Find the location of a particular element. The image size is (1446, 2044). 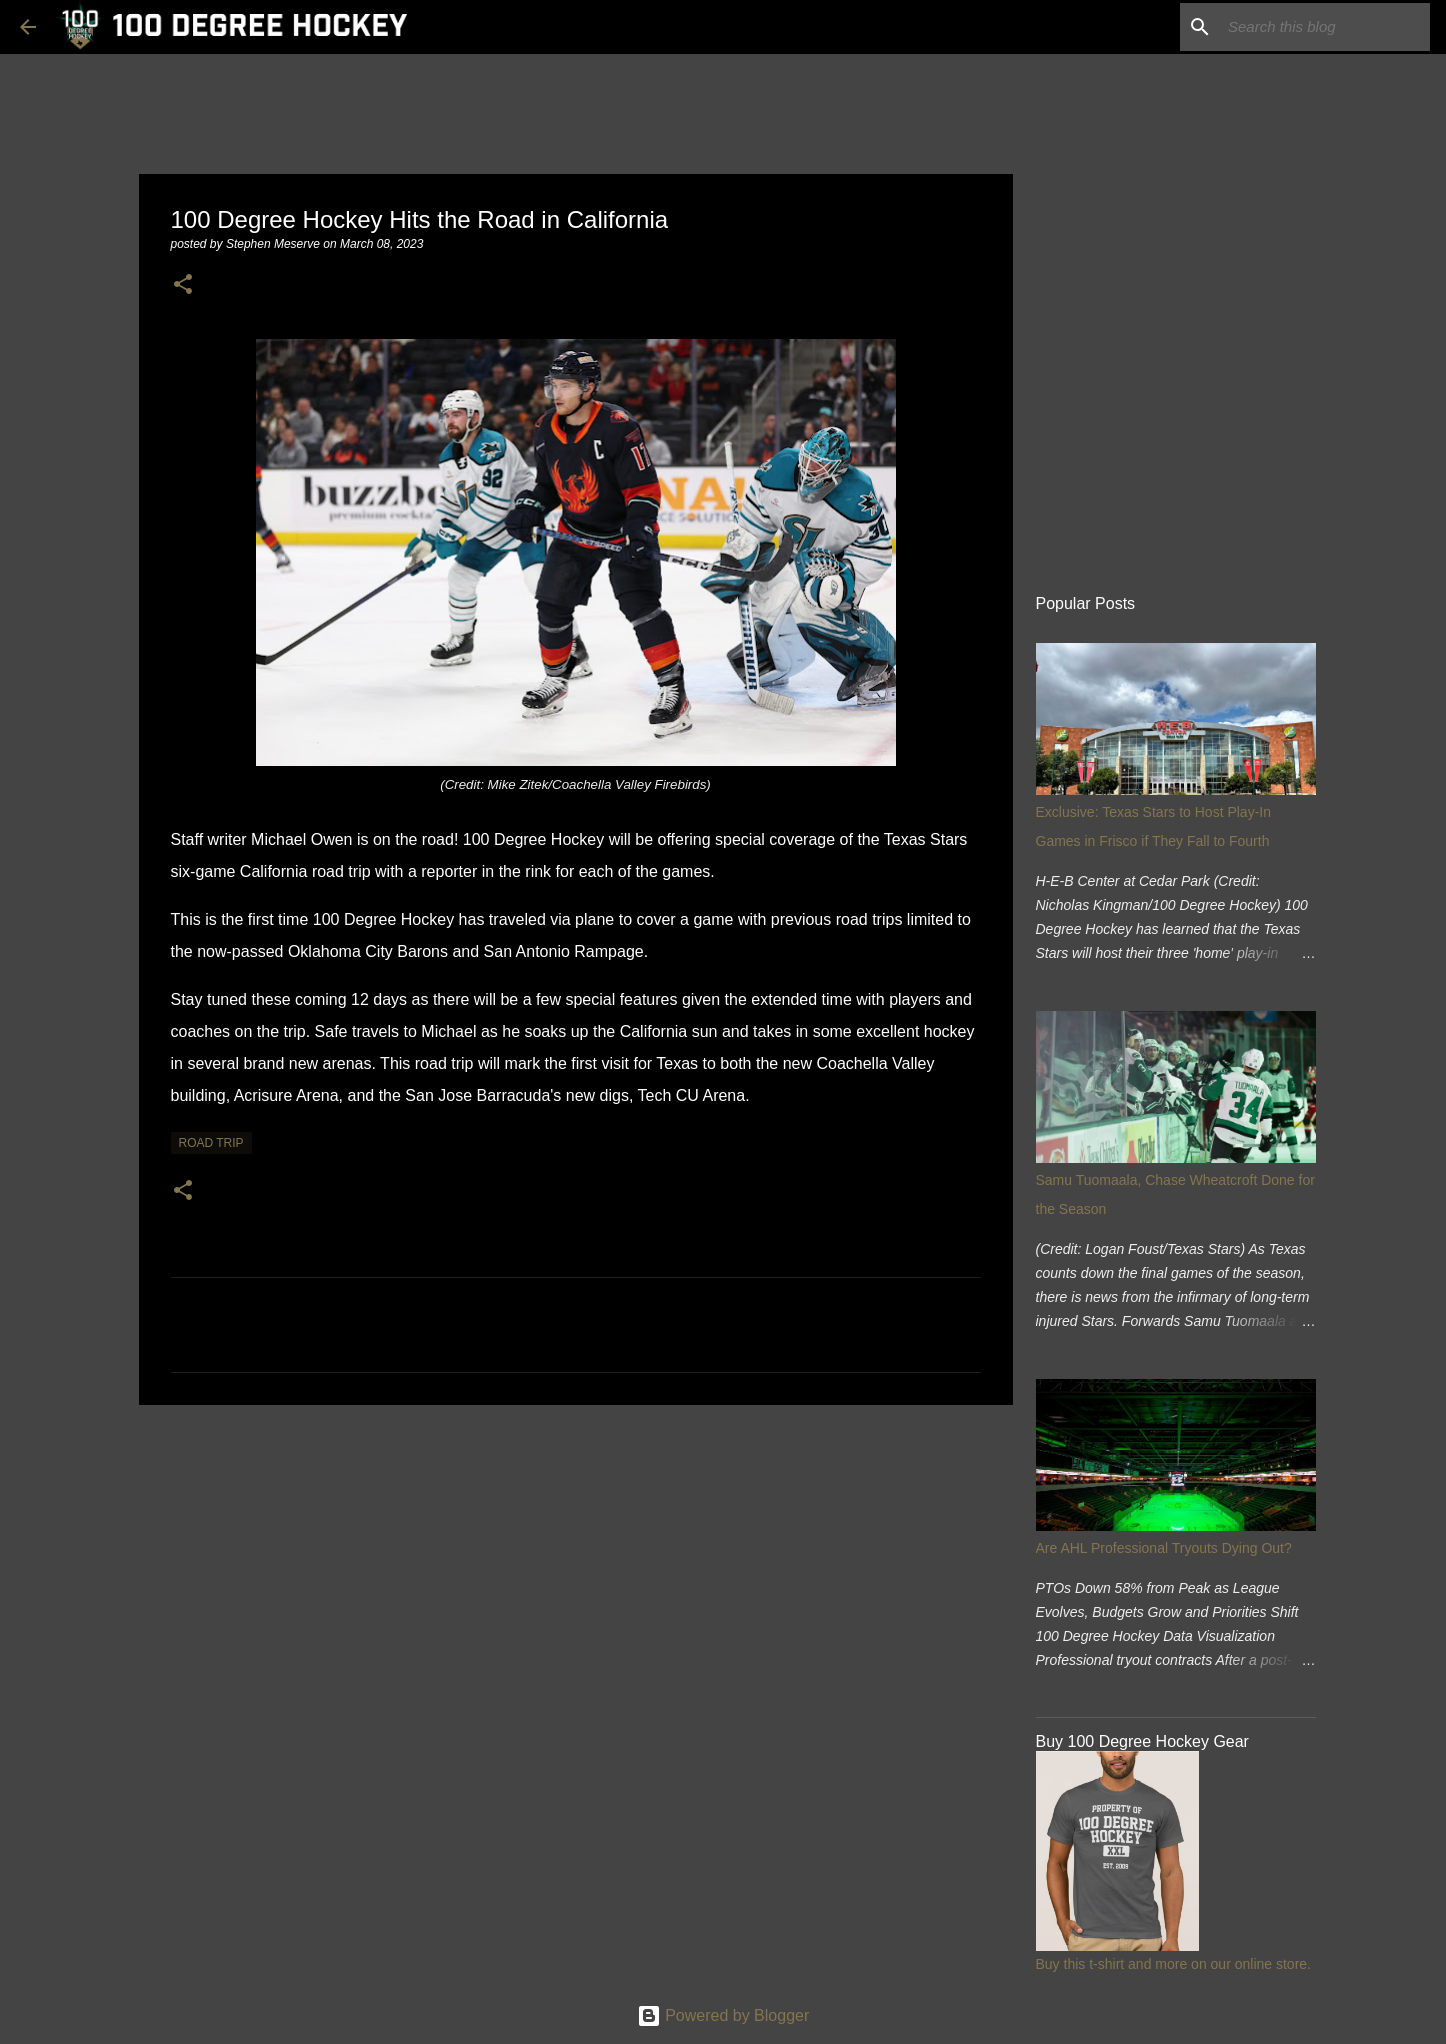

road trip is located at coordinates (211, 1143).